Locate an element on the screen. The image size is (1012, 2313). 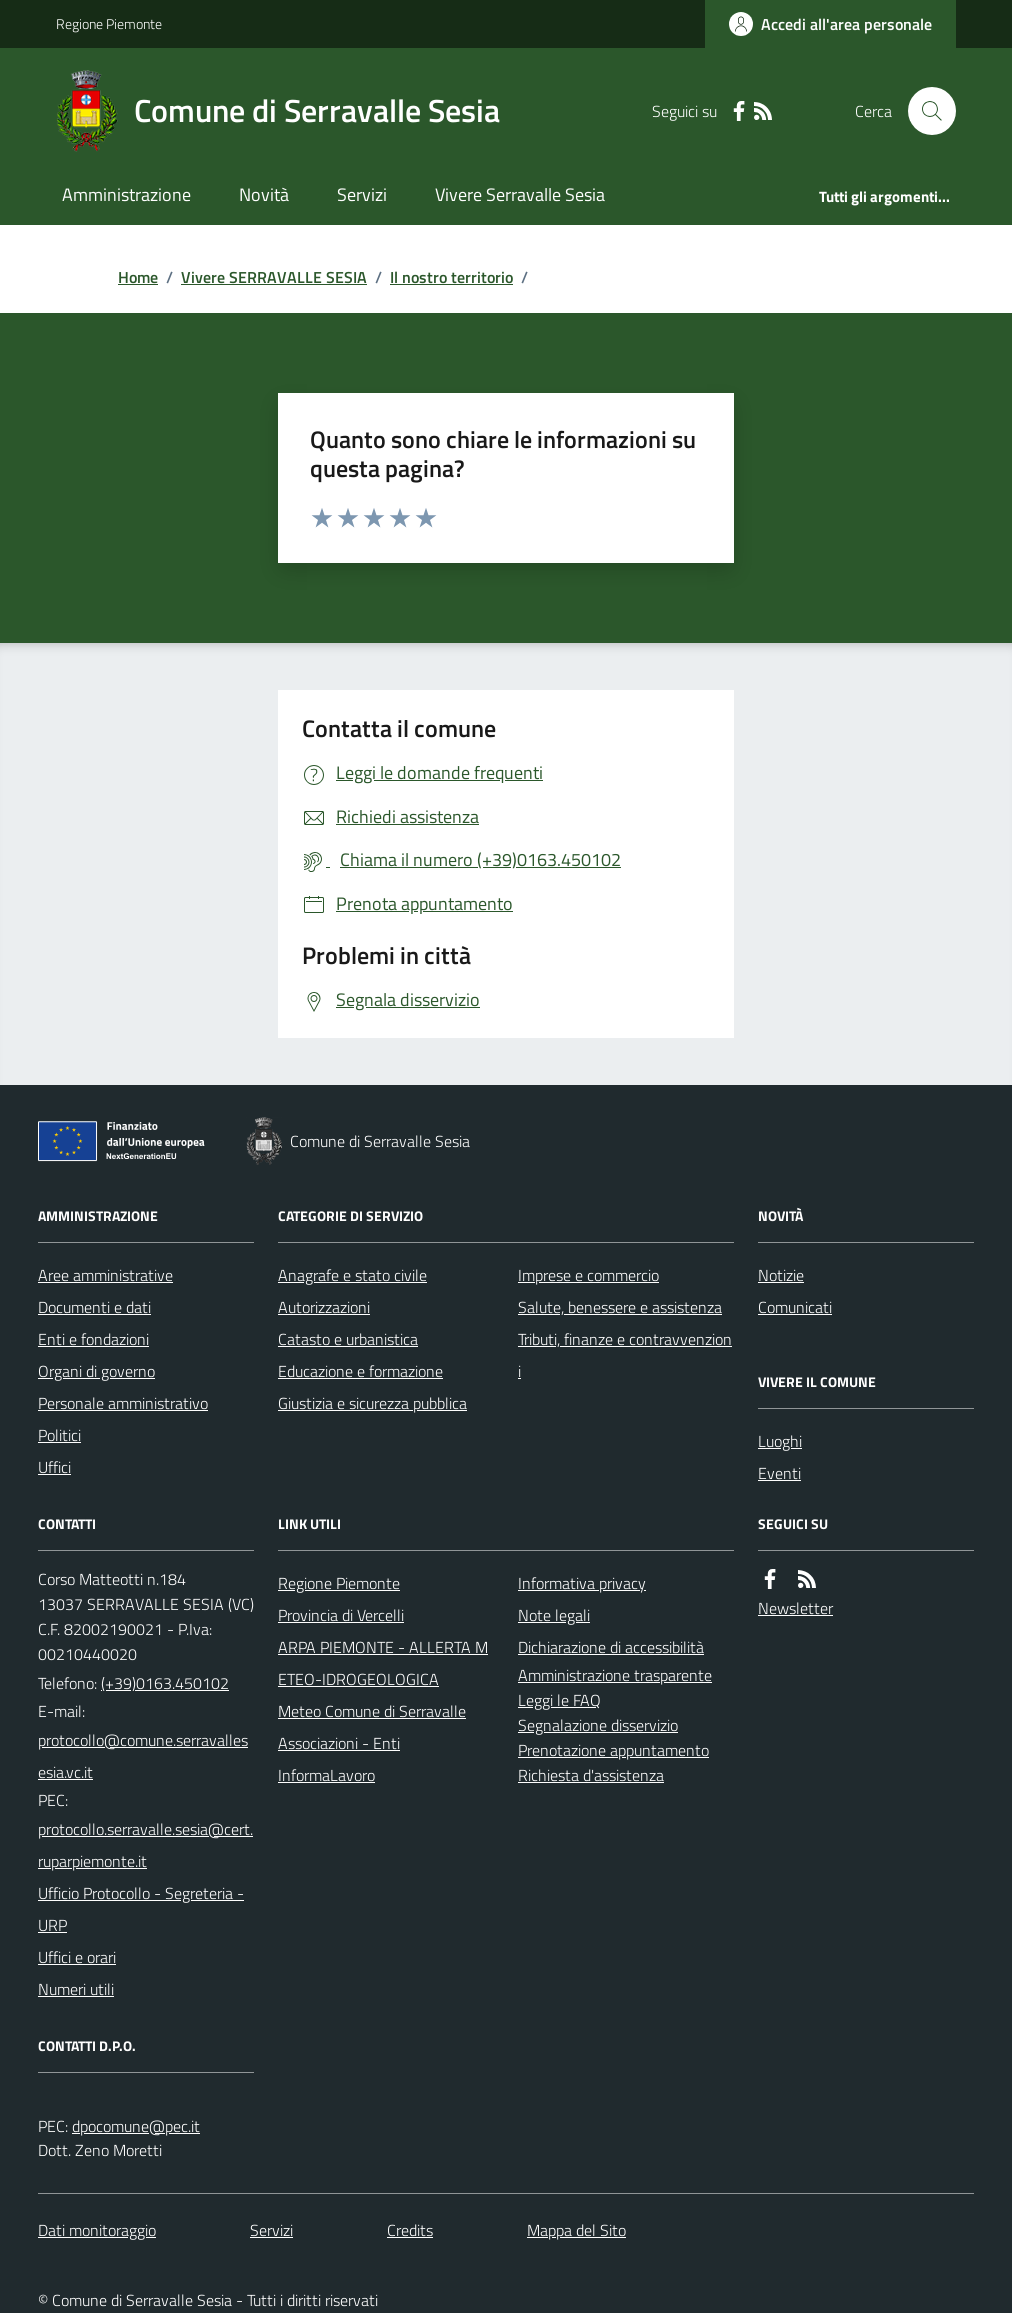
Vivere SERRAVALLE SESIA is located at coordinates (274, 277).